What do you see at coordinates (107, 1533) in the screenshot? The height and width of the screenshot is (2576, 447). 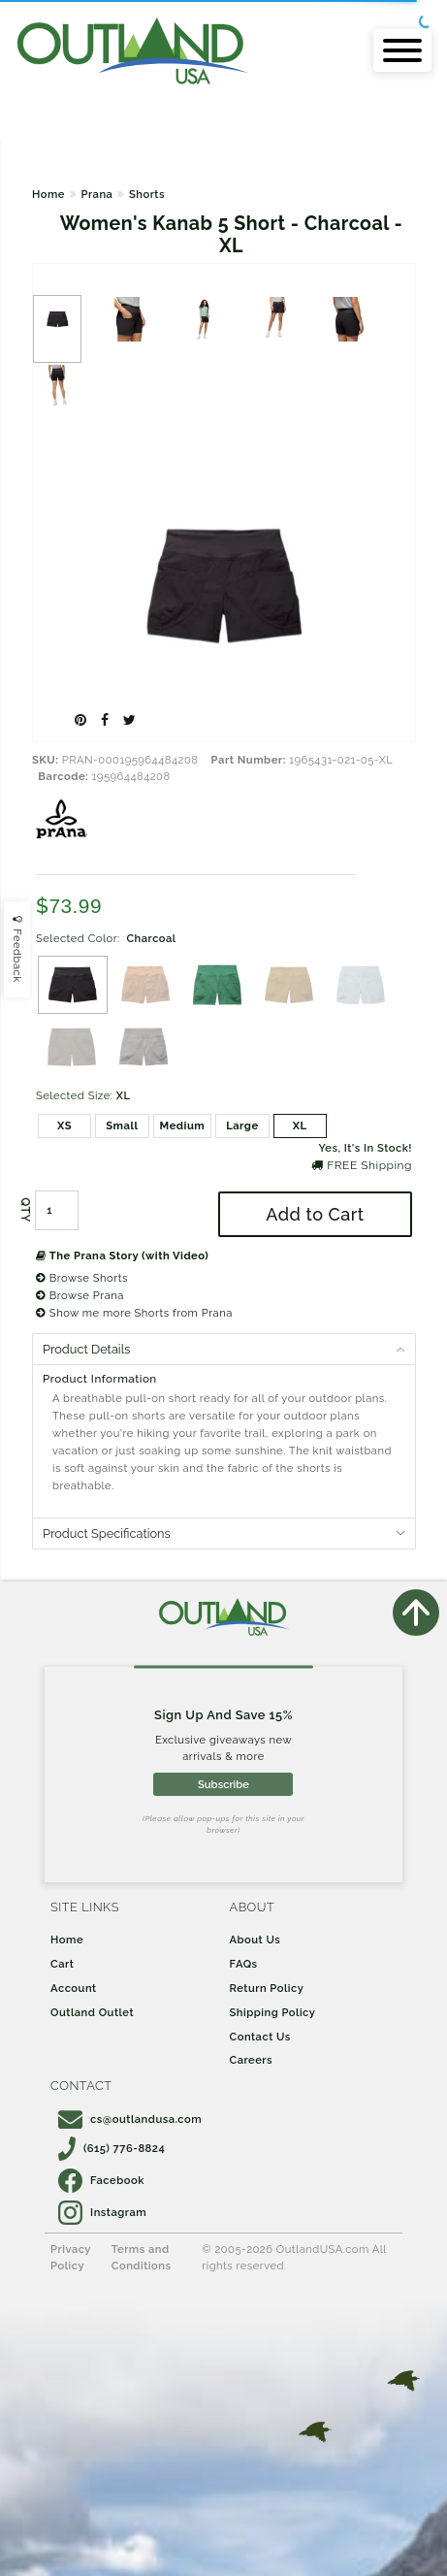 I see `Product Specifications` at bounding box center [107, 1533].